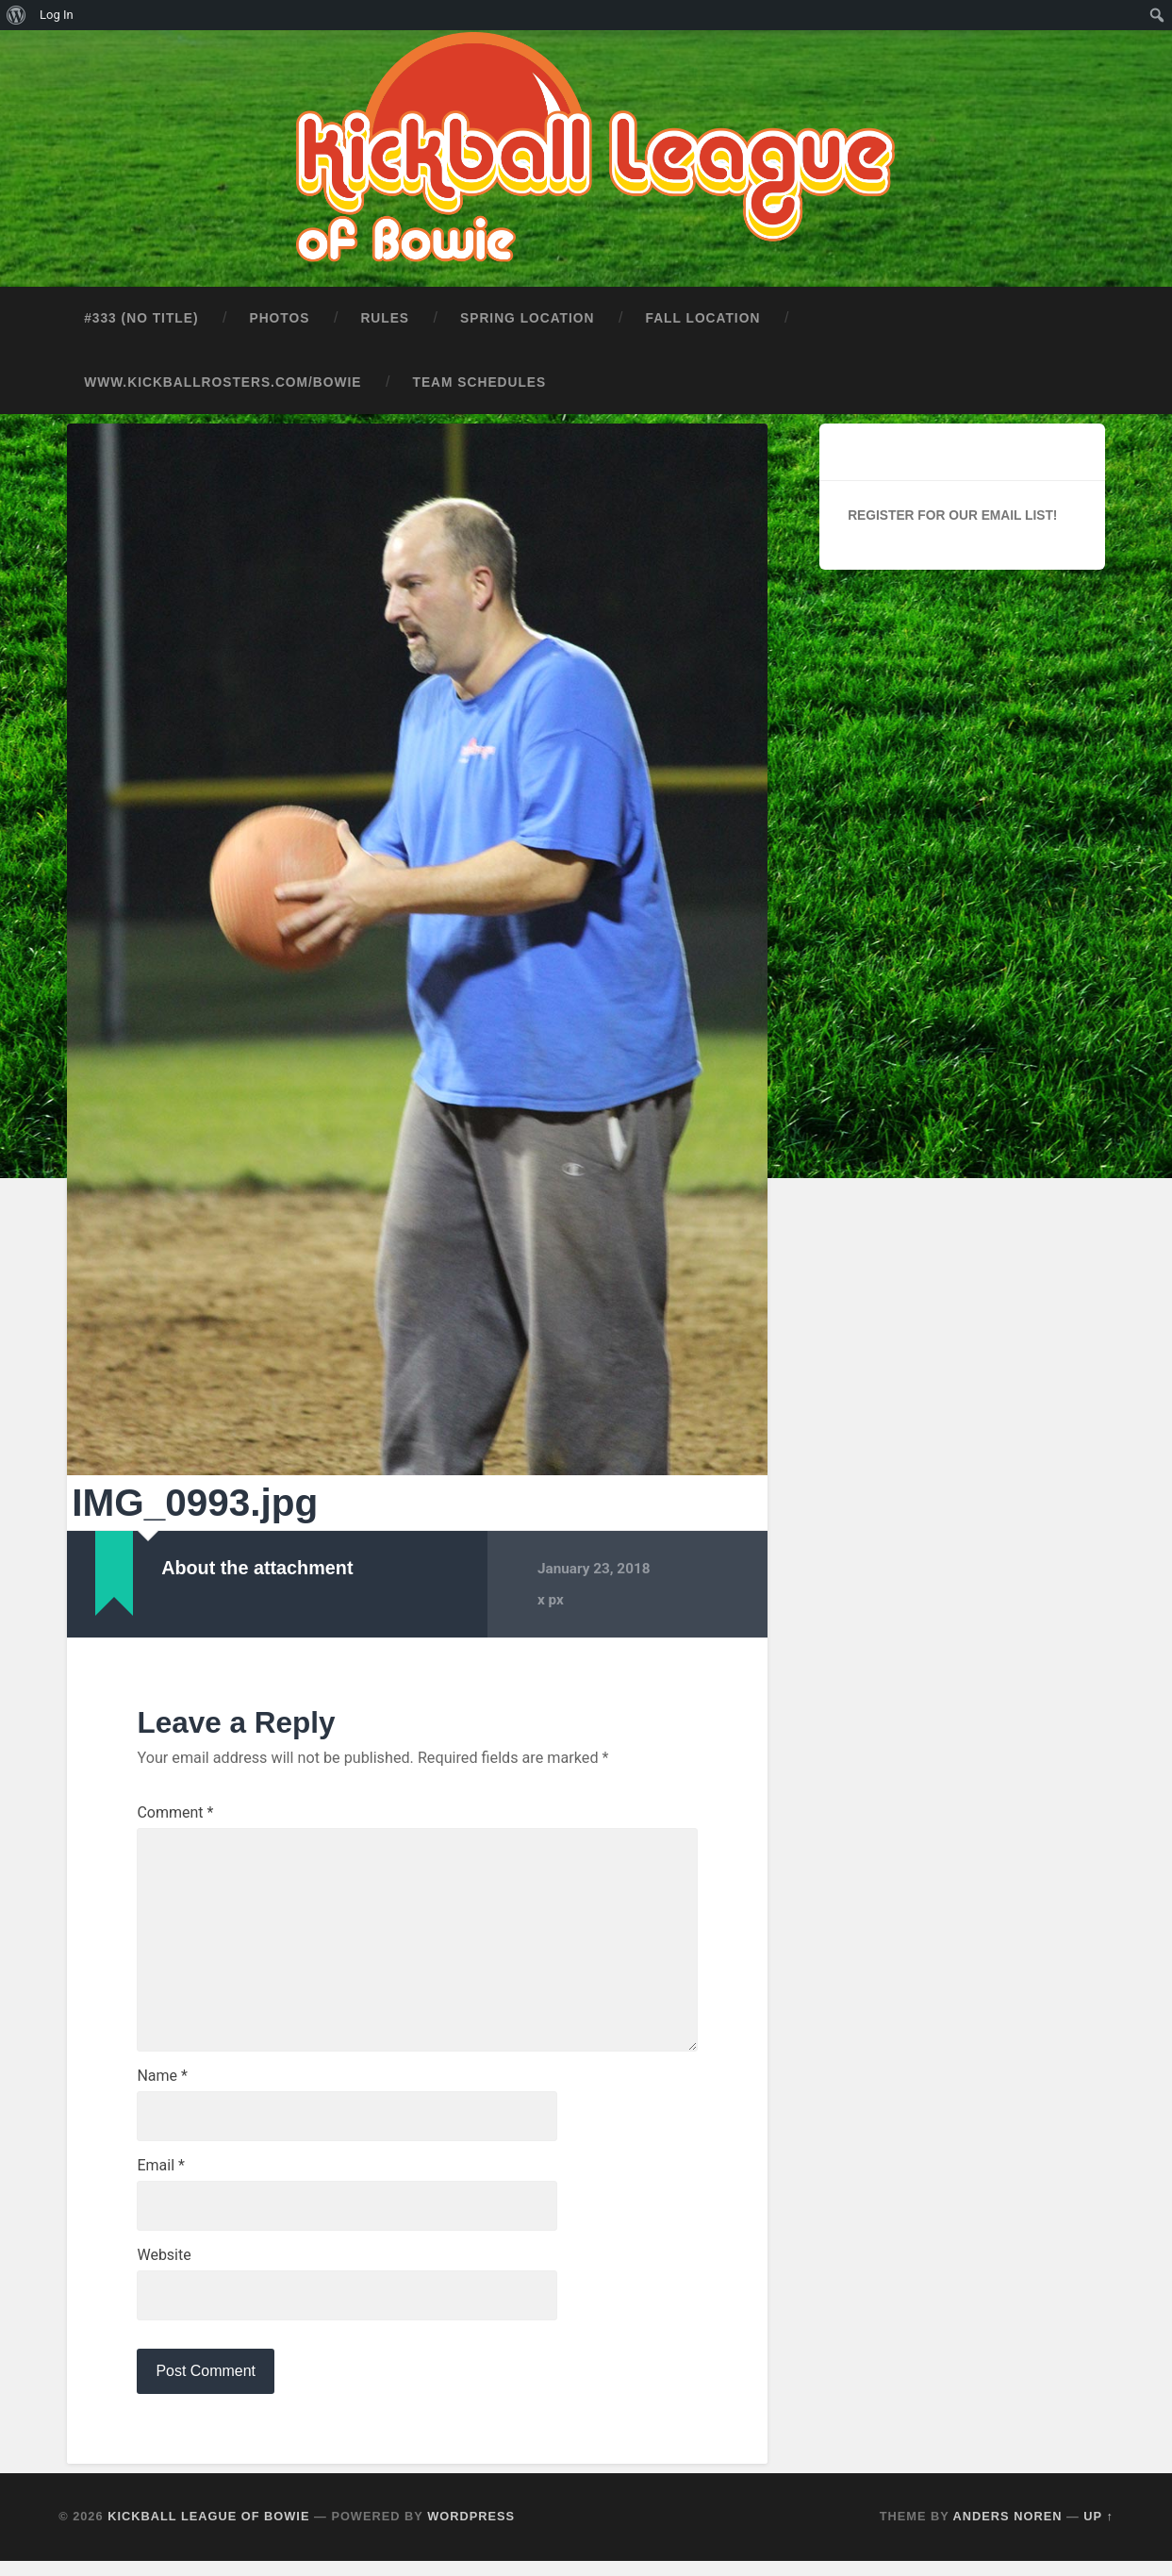  What do you see at coordinates (160, 2176) in the screenshot?
I see `Email` at bounding box center [160, 2176].